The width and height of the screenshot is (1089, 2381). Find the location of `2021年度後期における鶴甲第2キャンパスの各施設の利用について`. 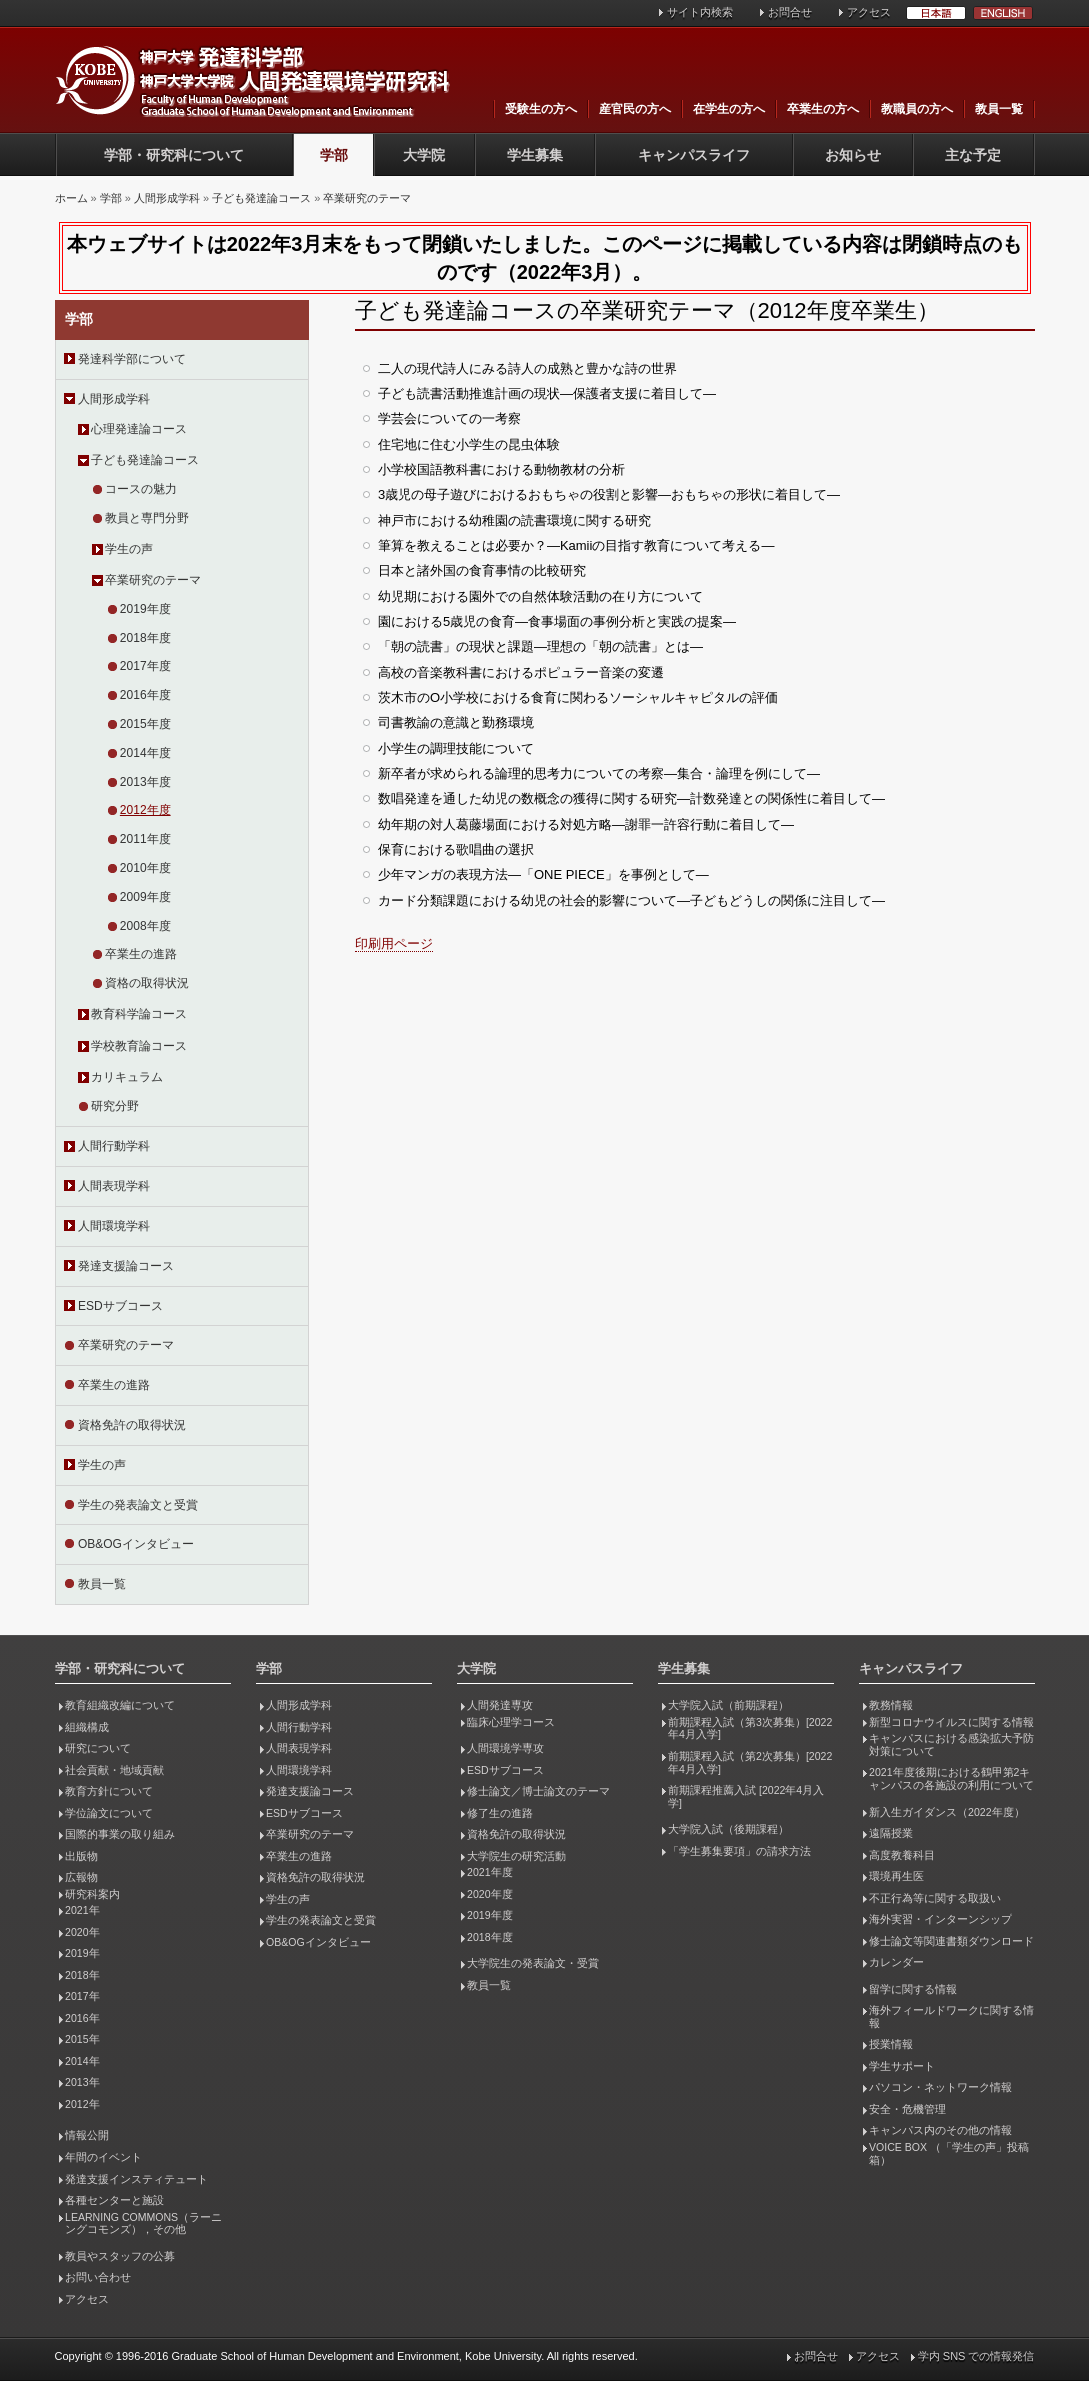

2021年度後期における鶴甲第2キャンパスの各施設の利用について is located at coordinates (951, 1778).